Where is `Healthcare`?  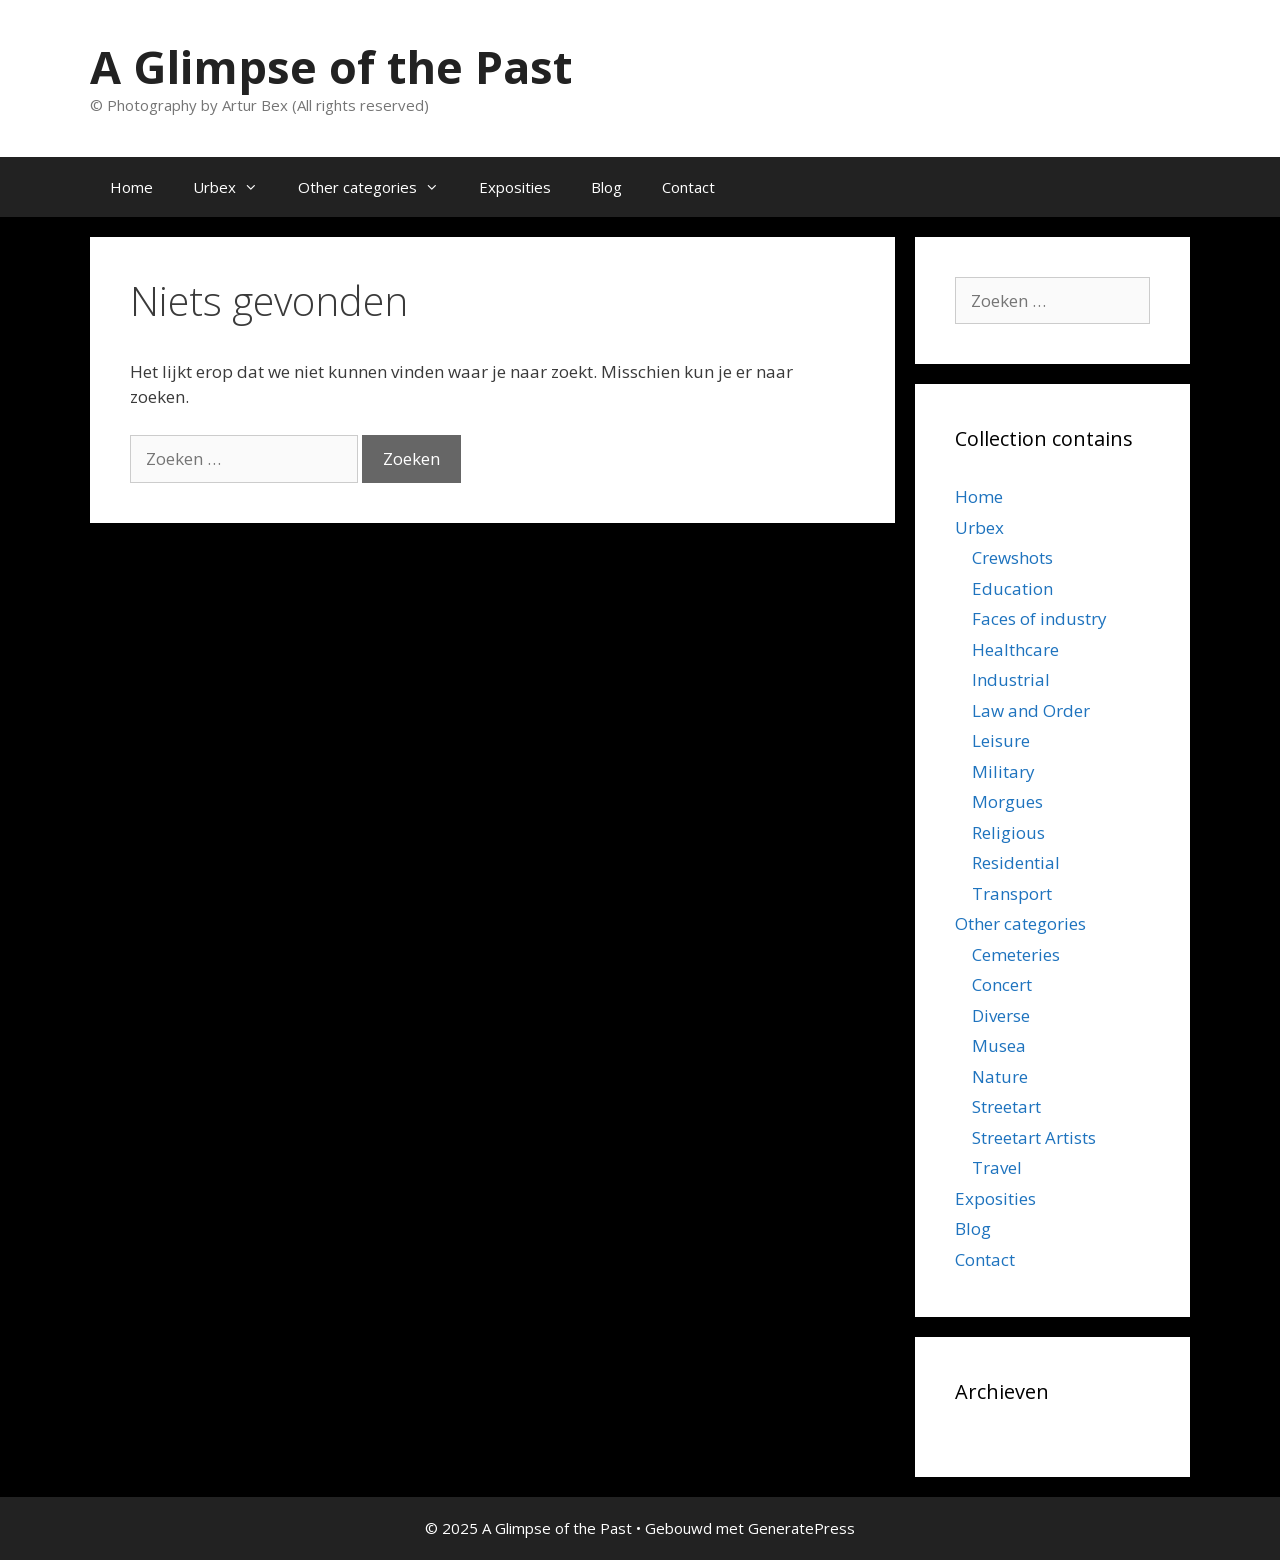
Healthcare is located at coordinates (1015, 649).